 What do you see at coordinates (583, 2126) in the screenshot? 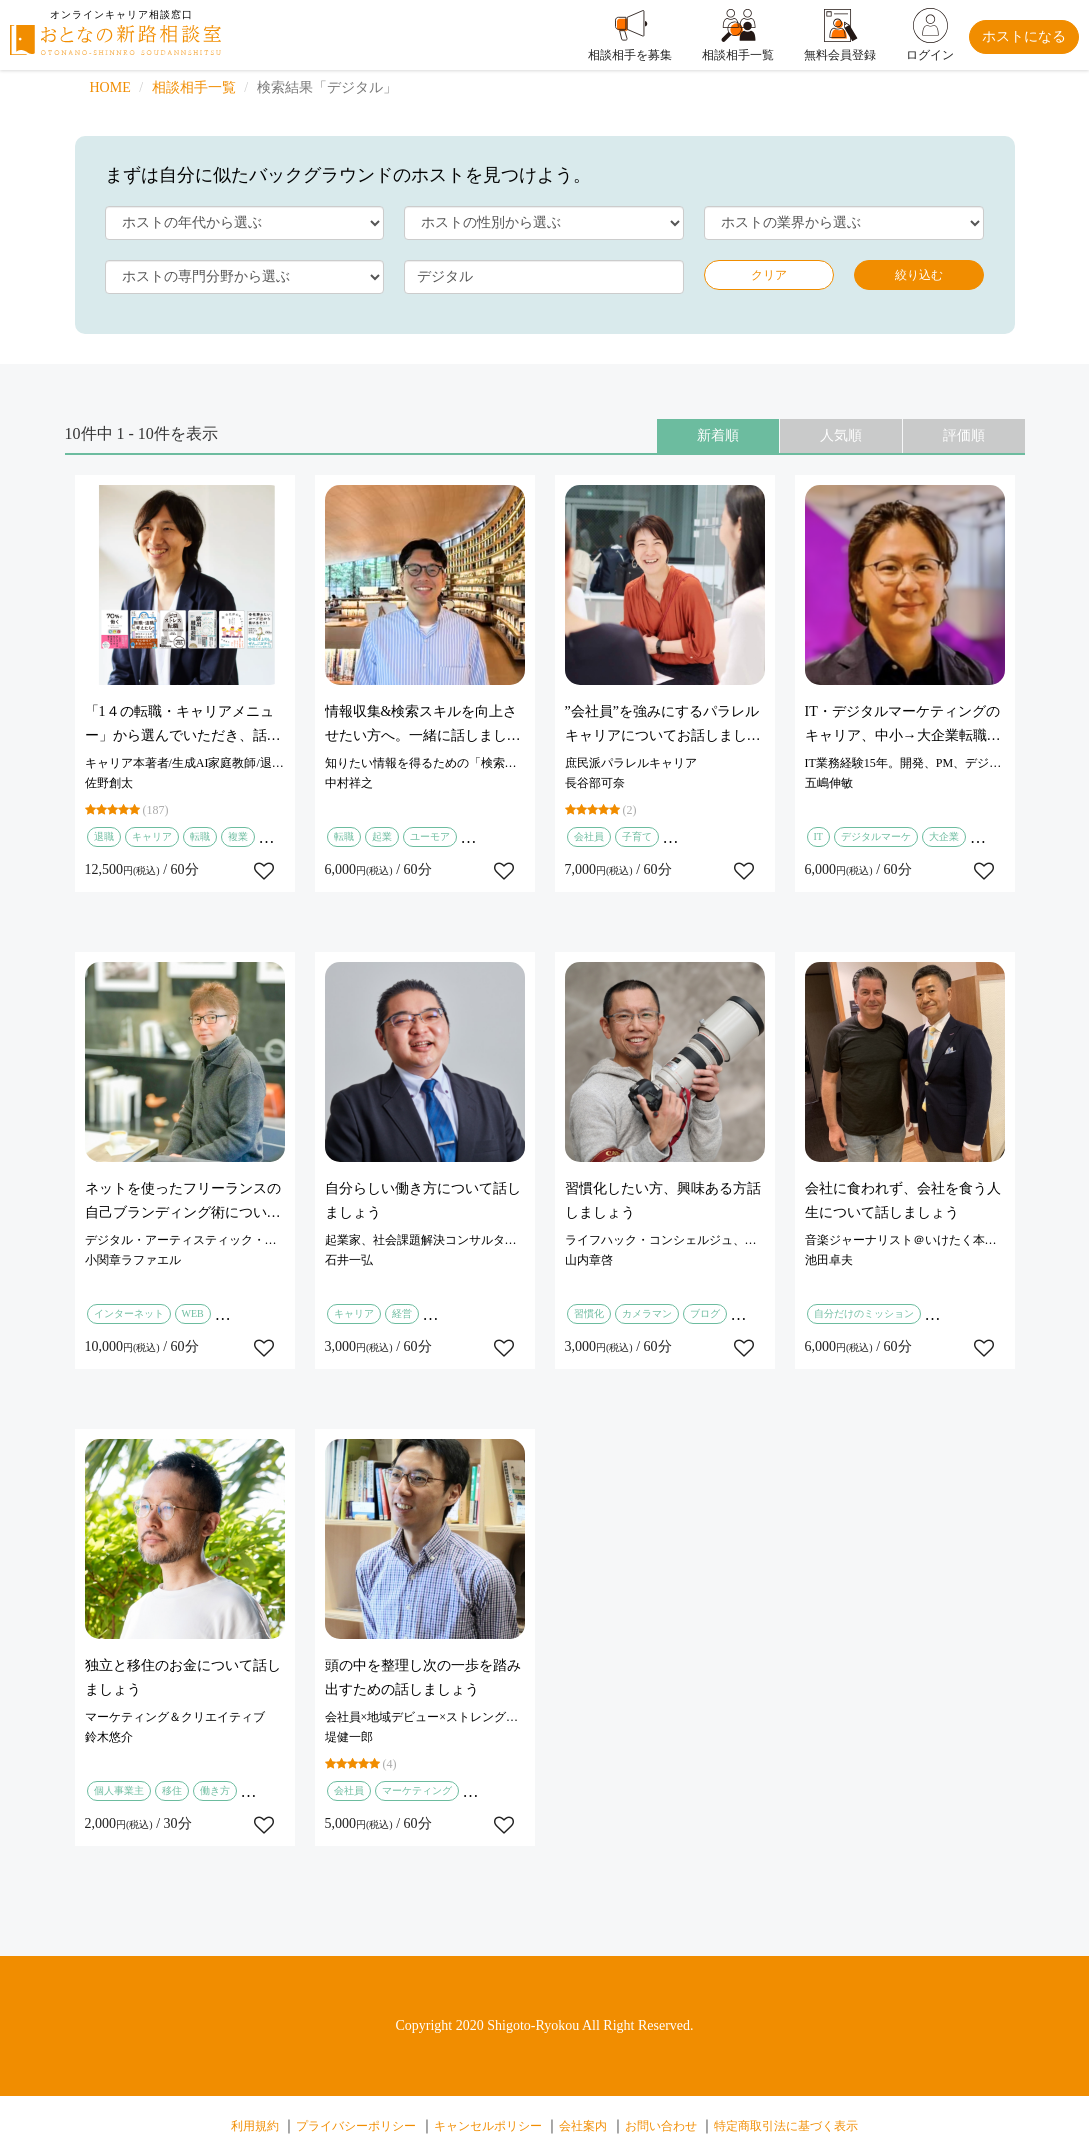
I see `会社案内` at bounding box center [583, 2126].